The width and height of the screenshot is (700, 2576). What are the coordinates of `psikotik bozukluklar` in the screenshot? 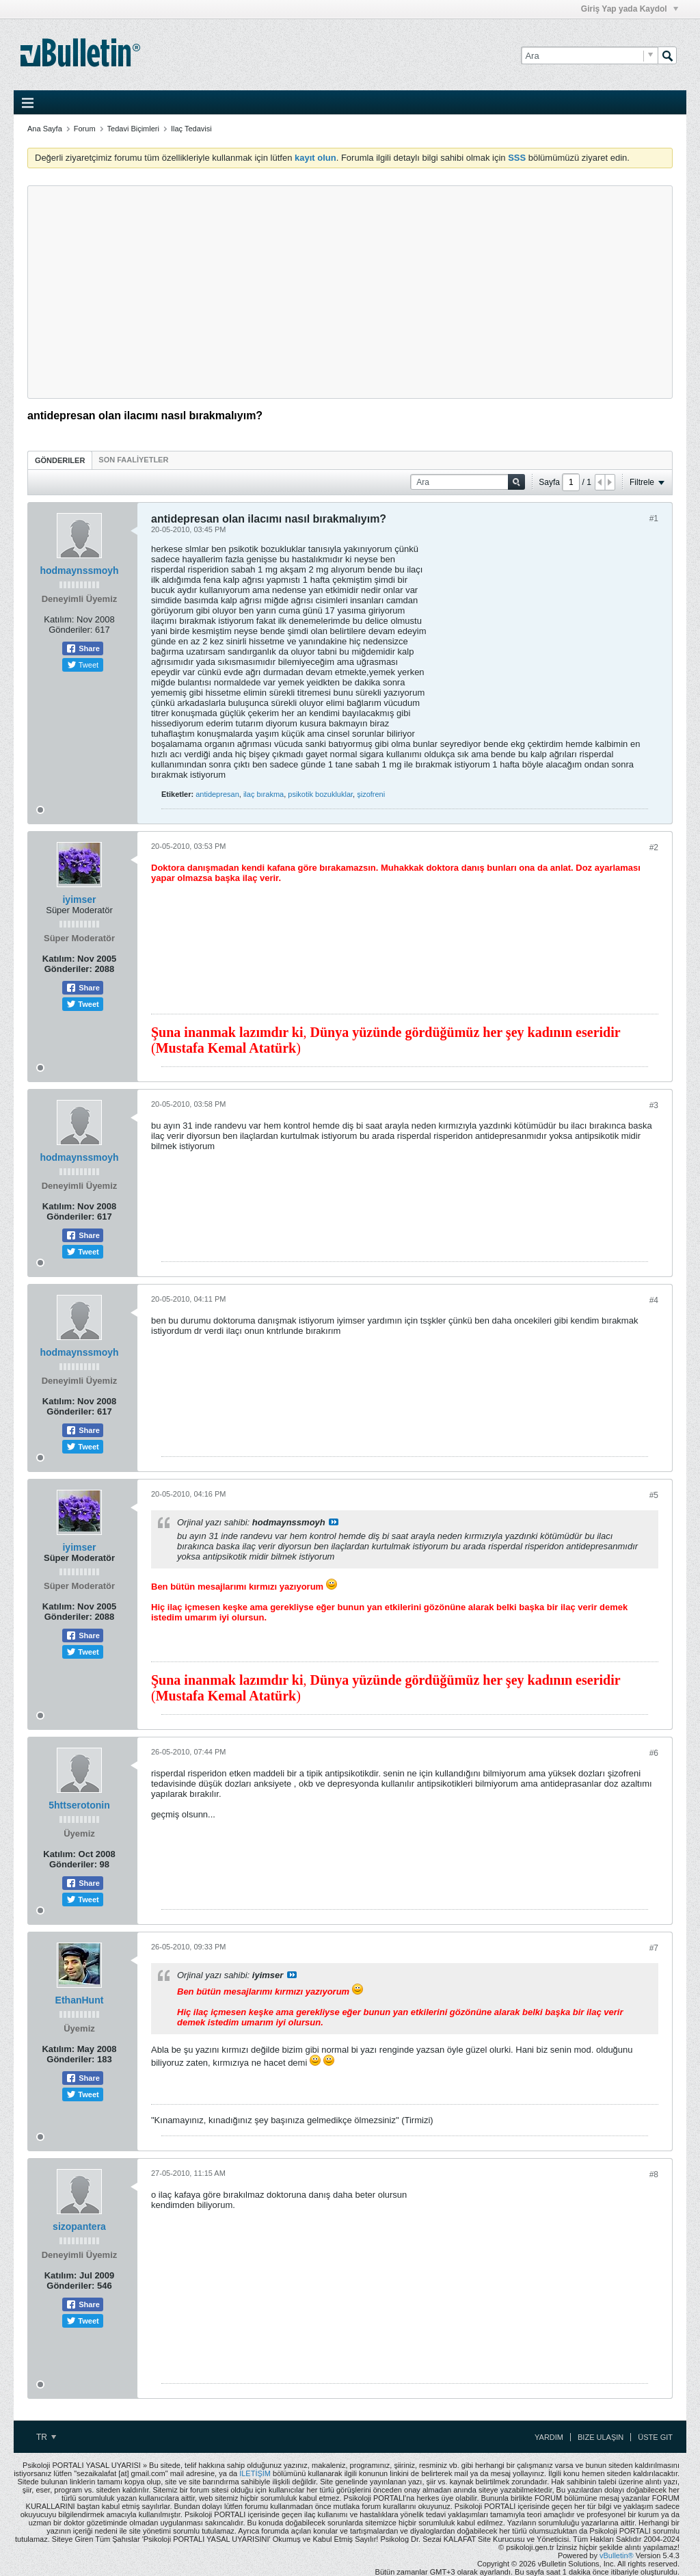 It's located at (320, 794).